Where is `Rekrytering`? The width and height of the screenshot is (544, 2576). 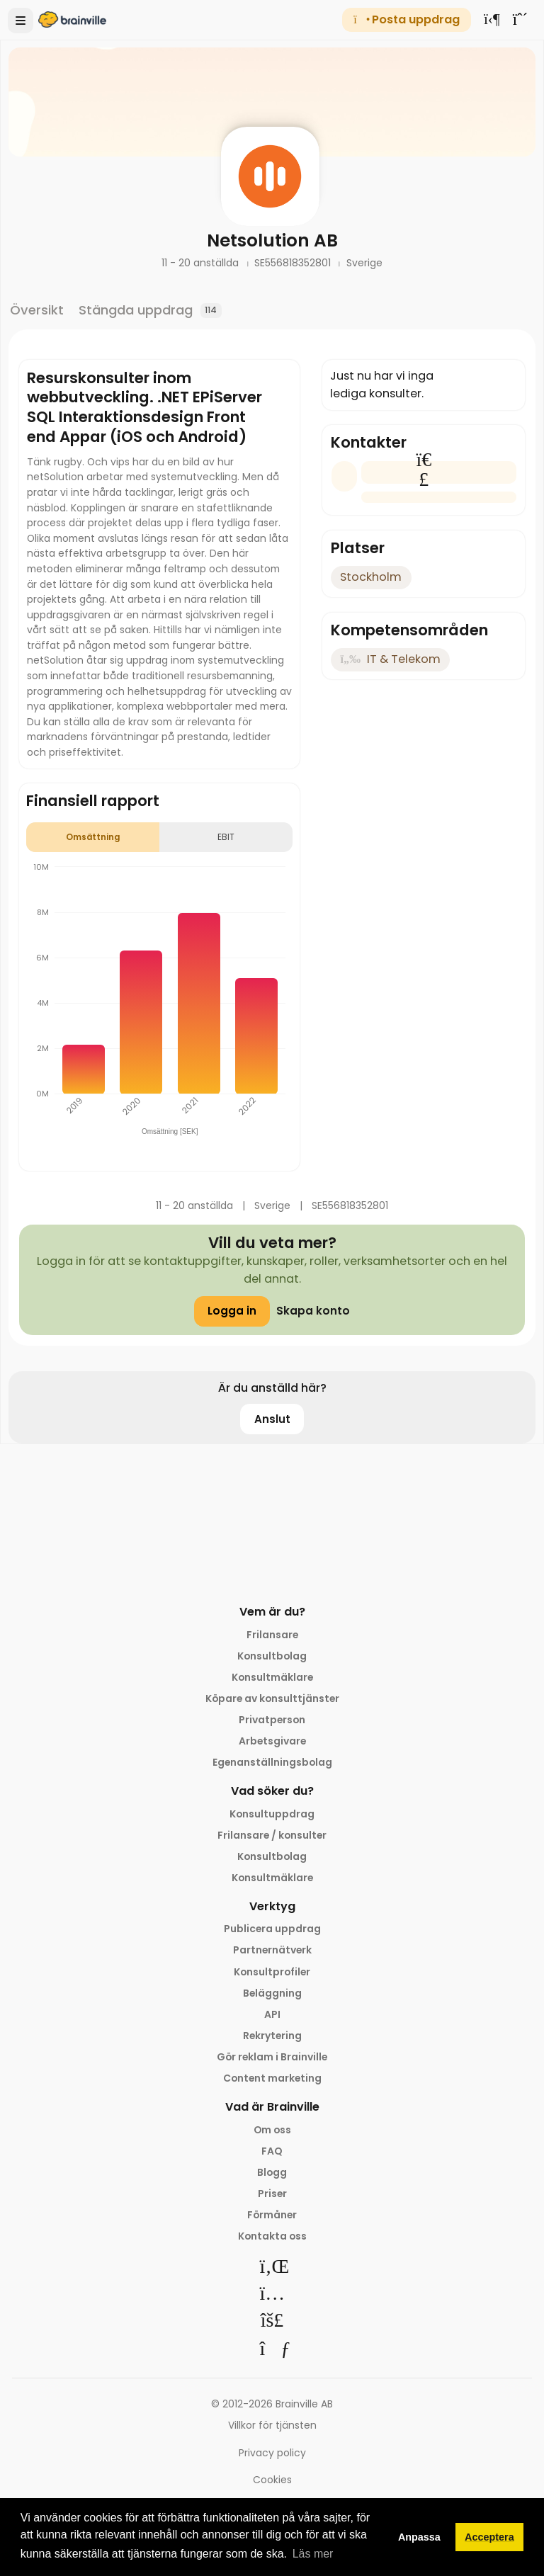 Rekrytering is located at coordinates (272, 2036).